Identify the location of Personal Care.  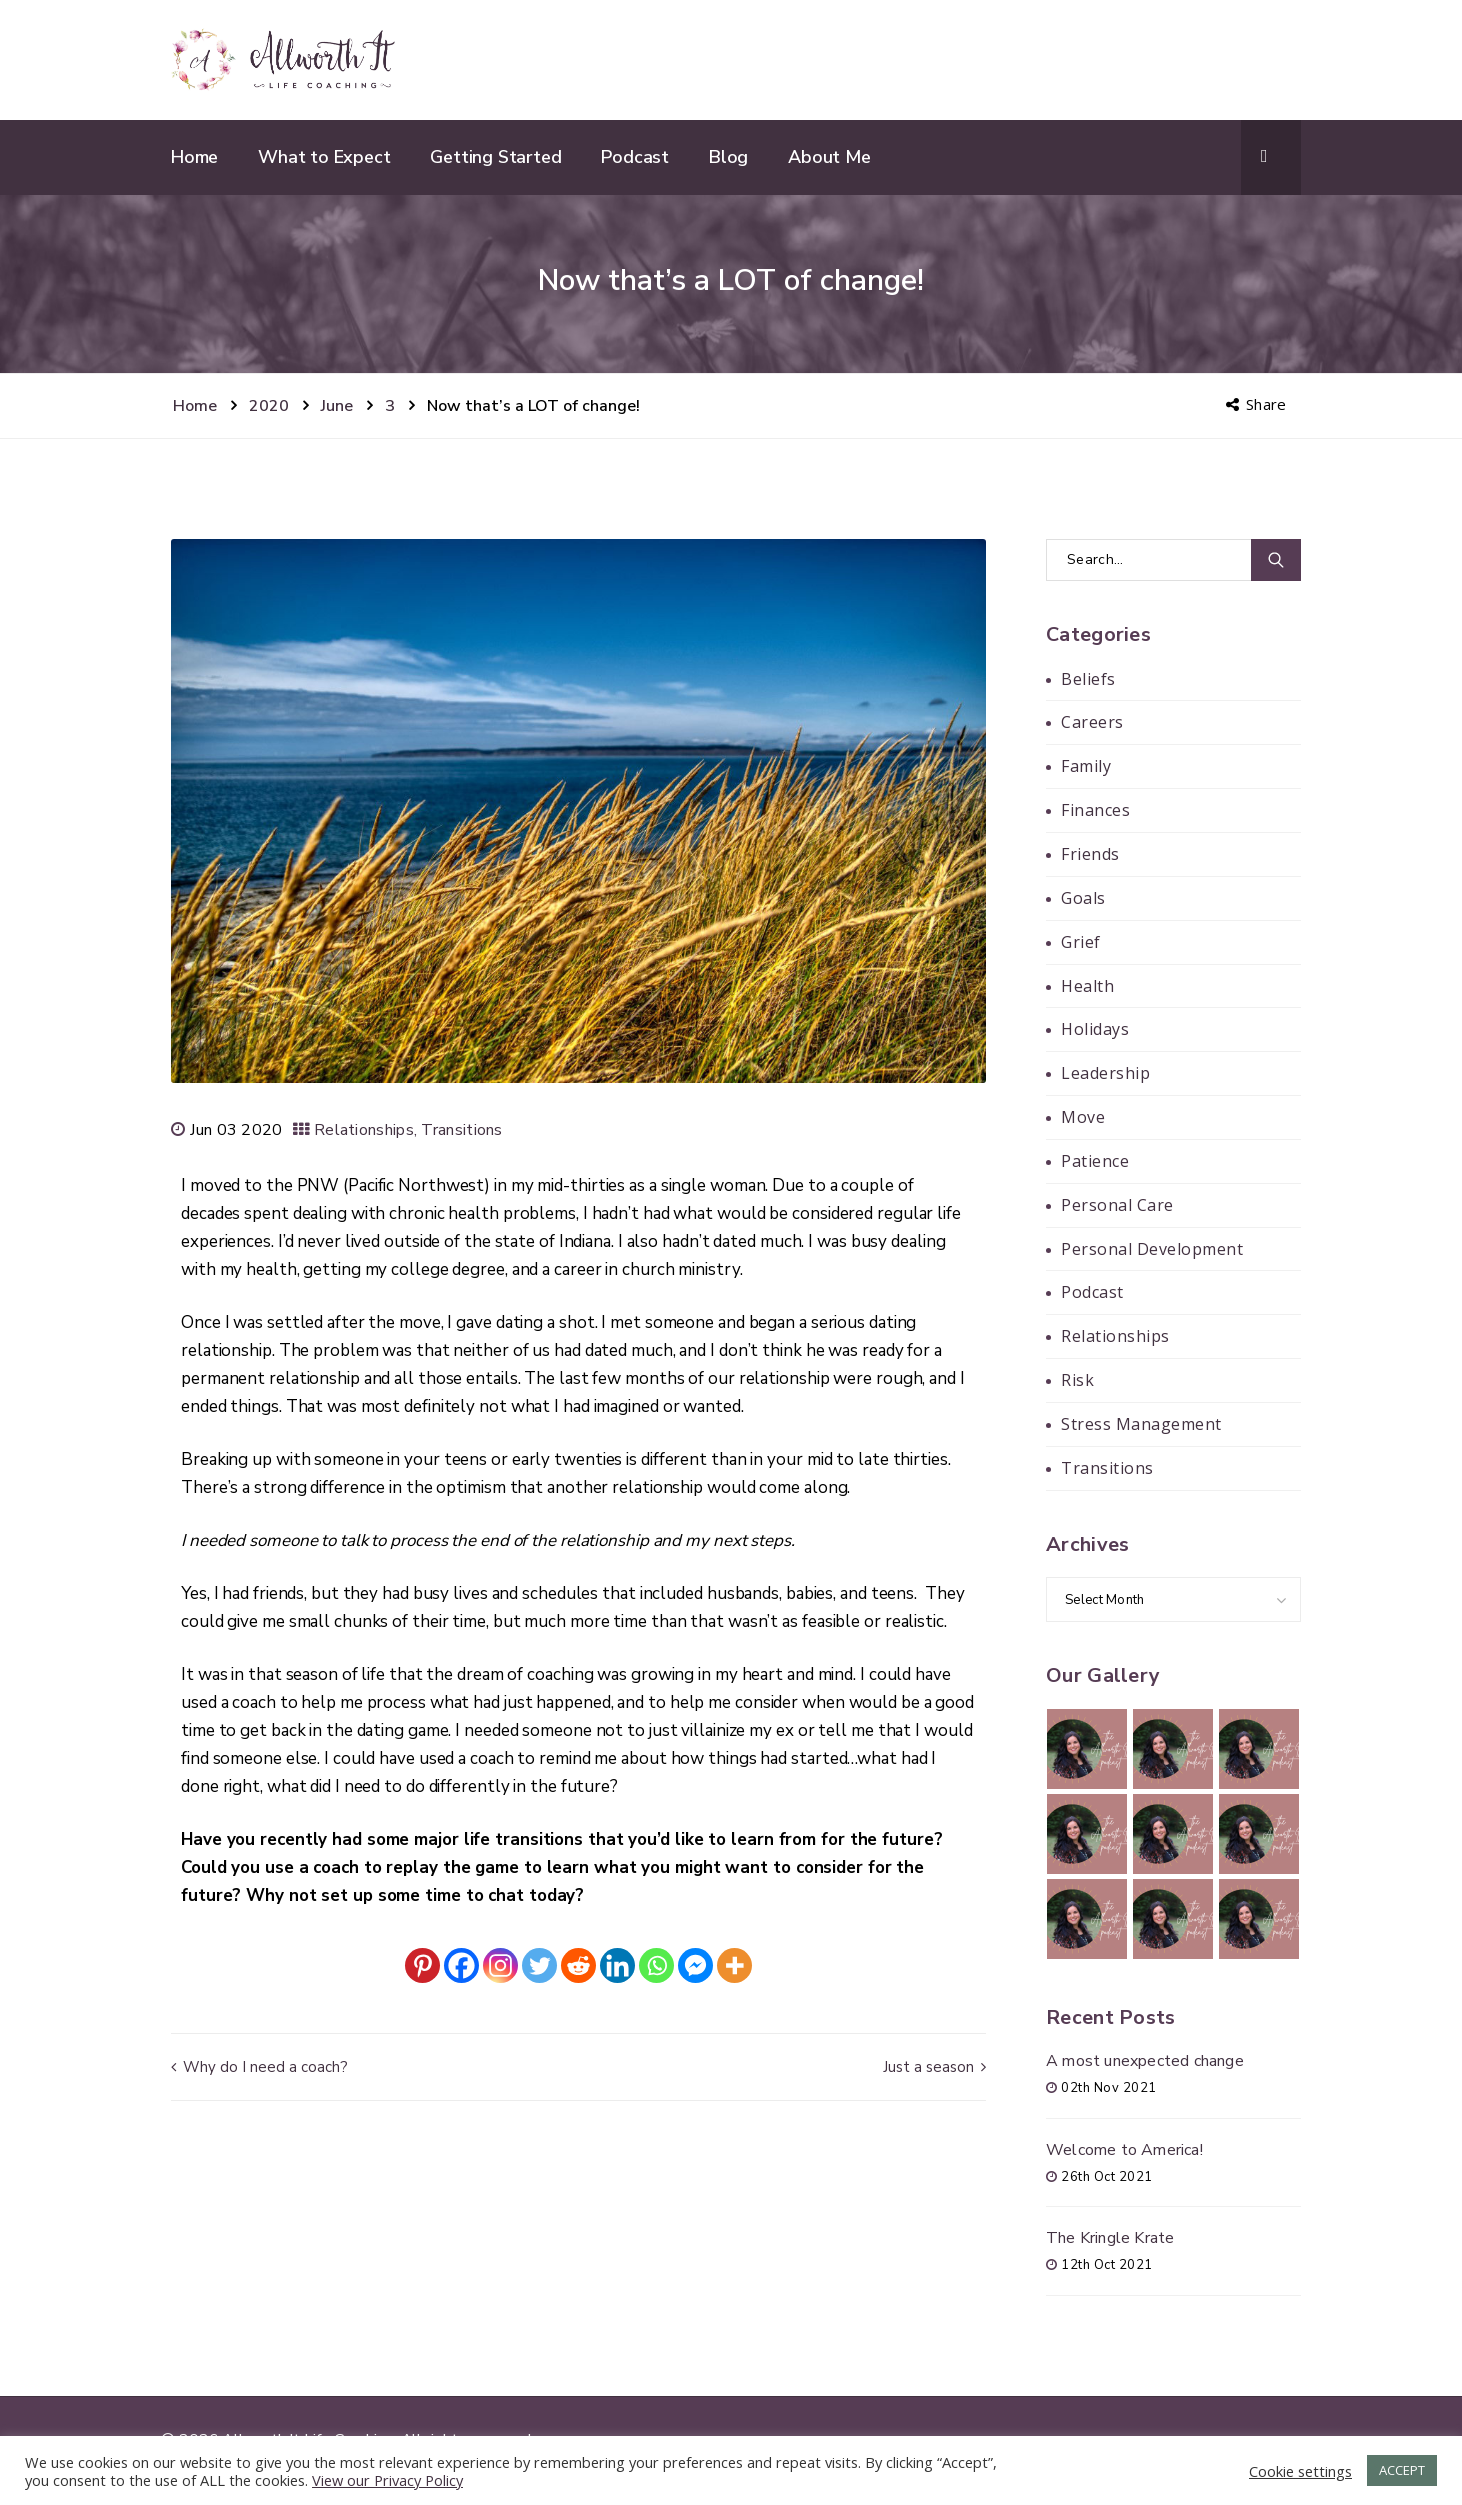
(1117, 1205).